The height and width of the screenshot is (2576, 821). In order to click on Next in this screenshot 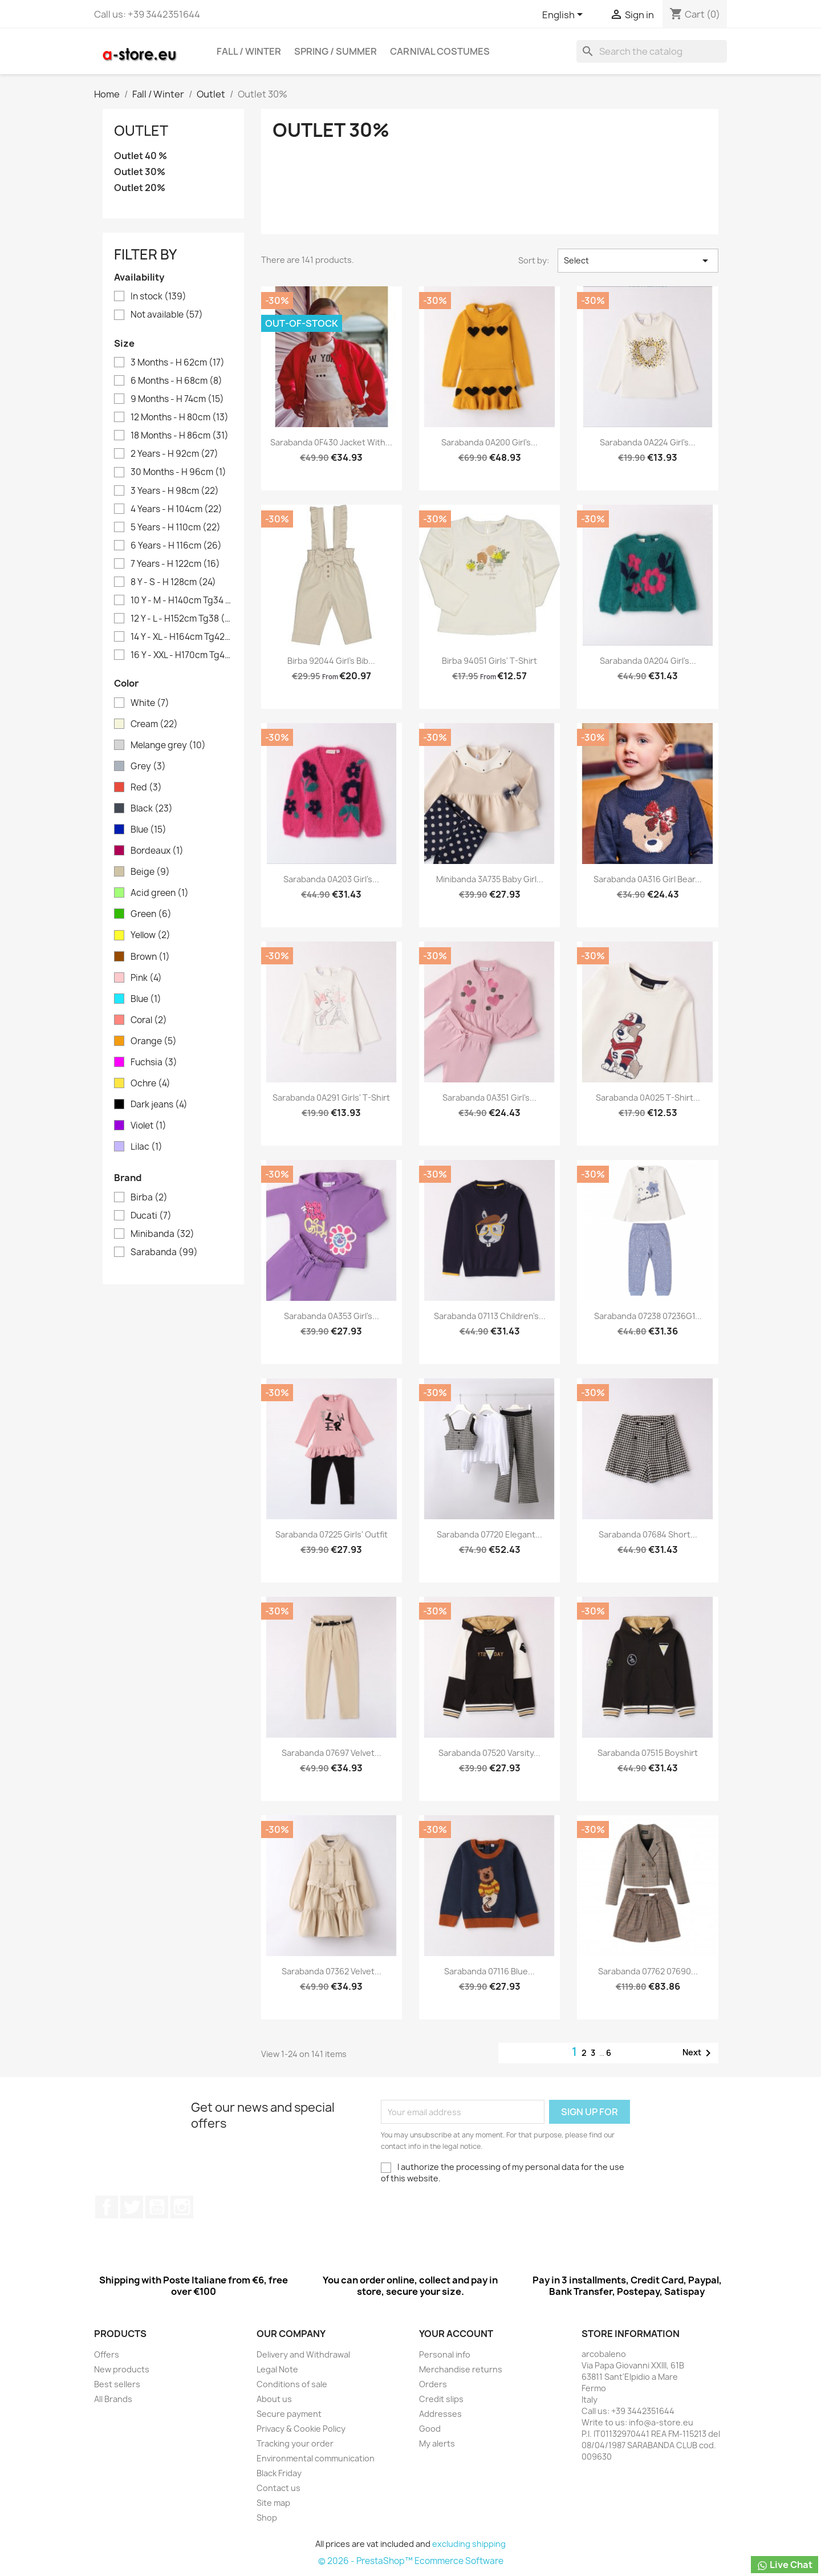, I will do `click(698, 2053)`.